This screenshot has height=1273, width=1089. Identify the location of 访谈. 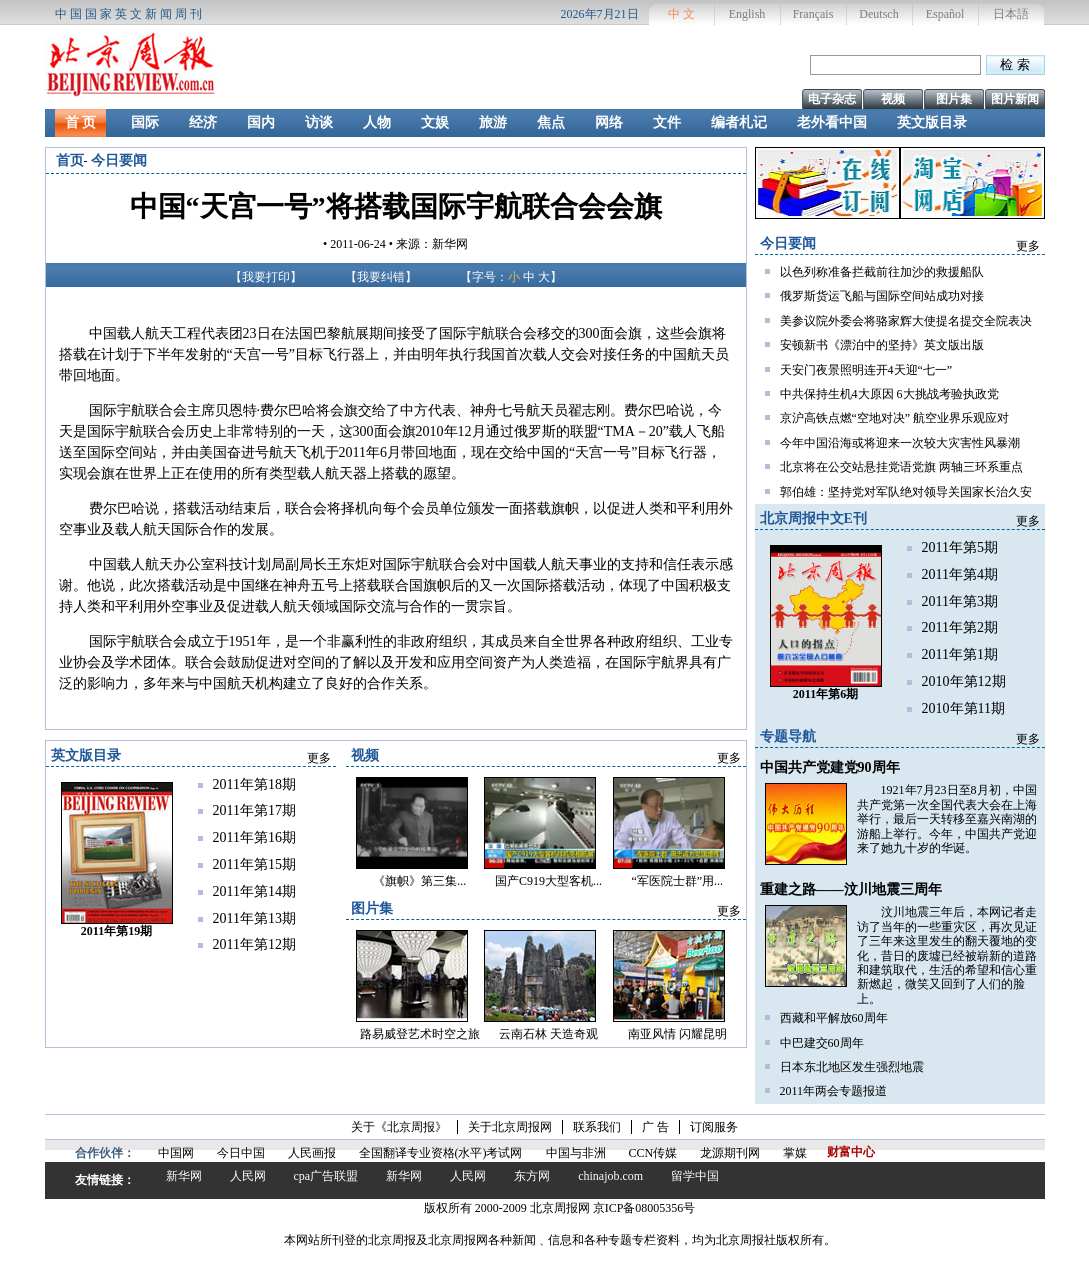
(319, 122).